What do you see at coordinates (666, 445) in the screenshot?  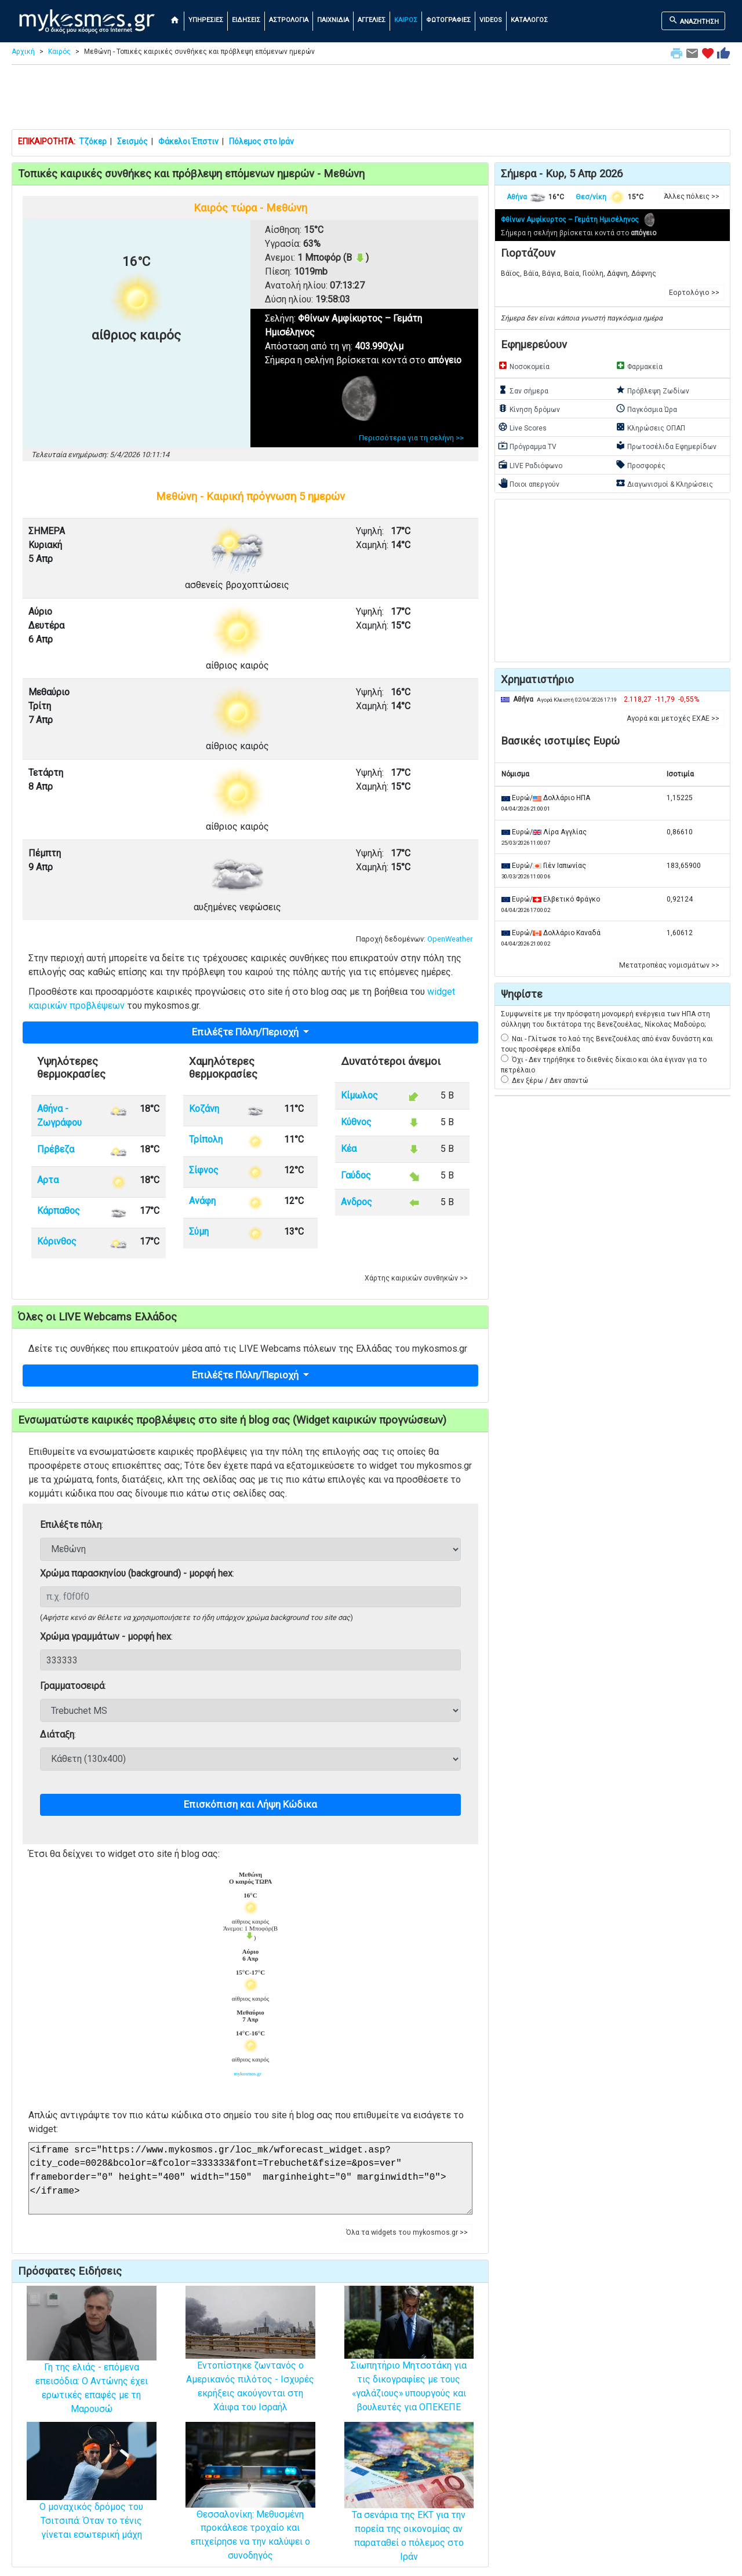 I see `Πρωτοσέλιδα Εφημερίδων` at bounding box center [666, 445].